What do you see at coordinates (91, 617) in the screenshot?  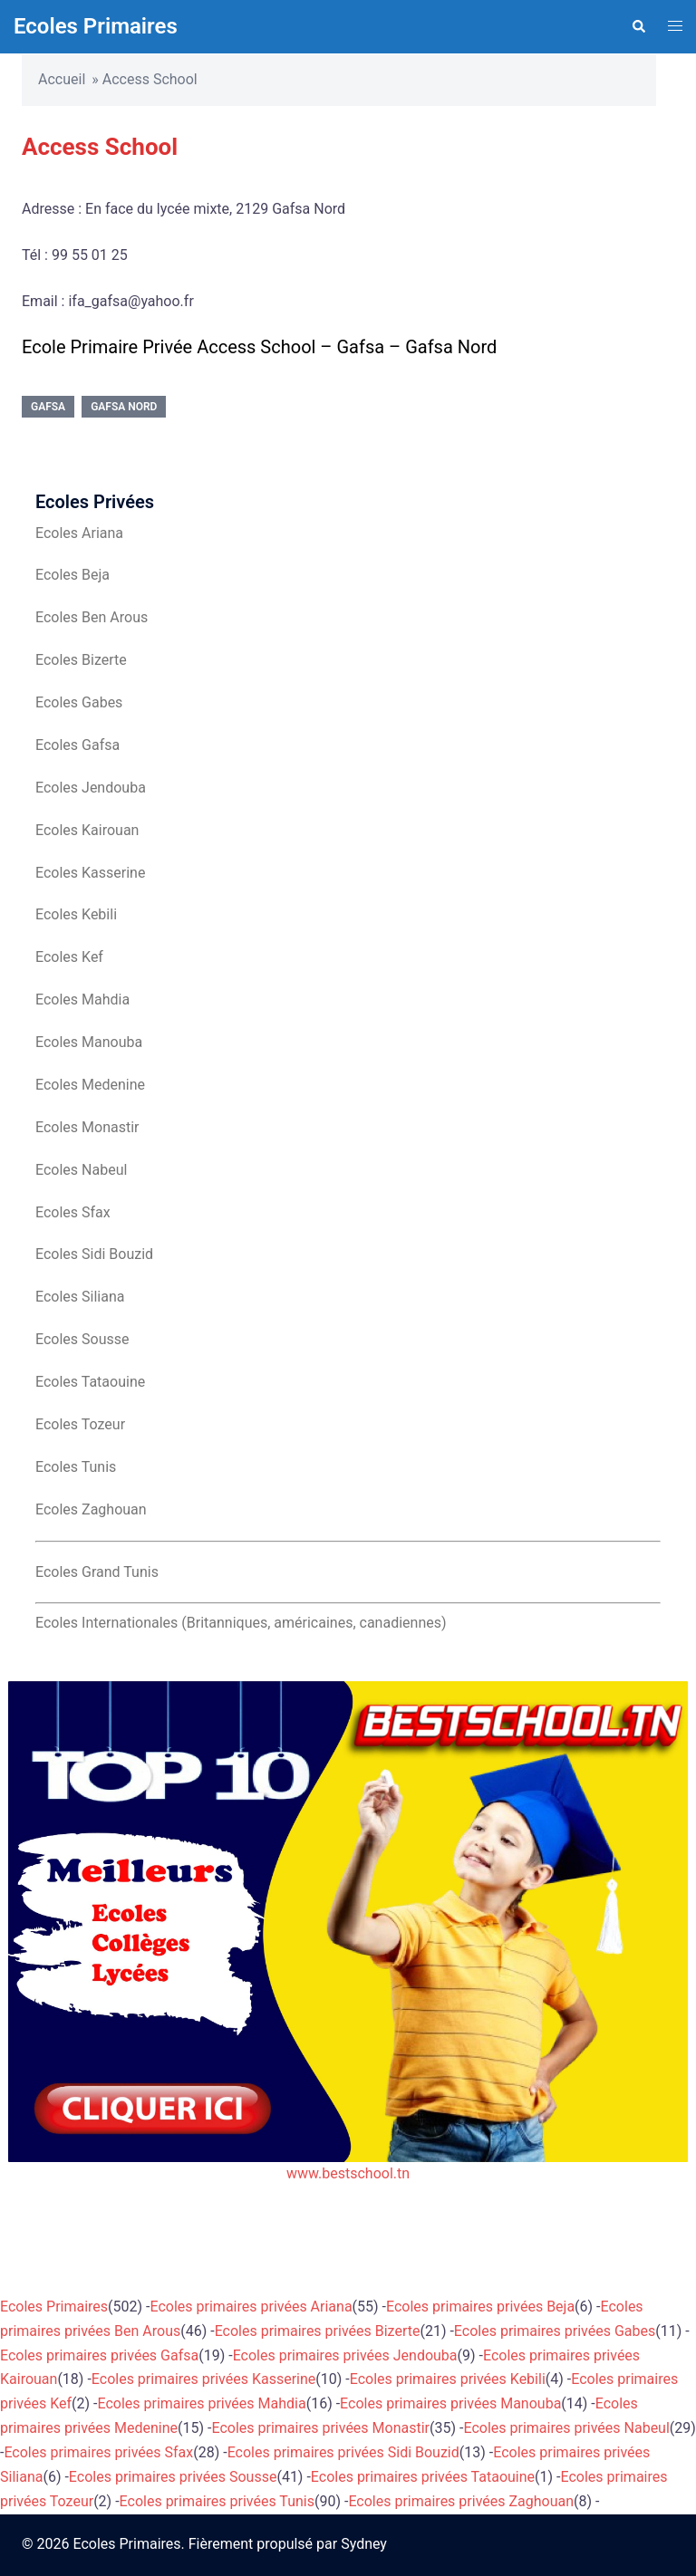 I see `Ecoles Ben Arous` at bounding box center [91, 617].